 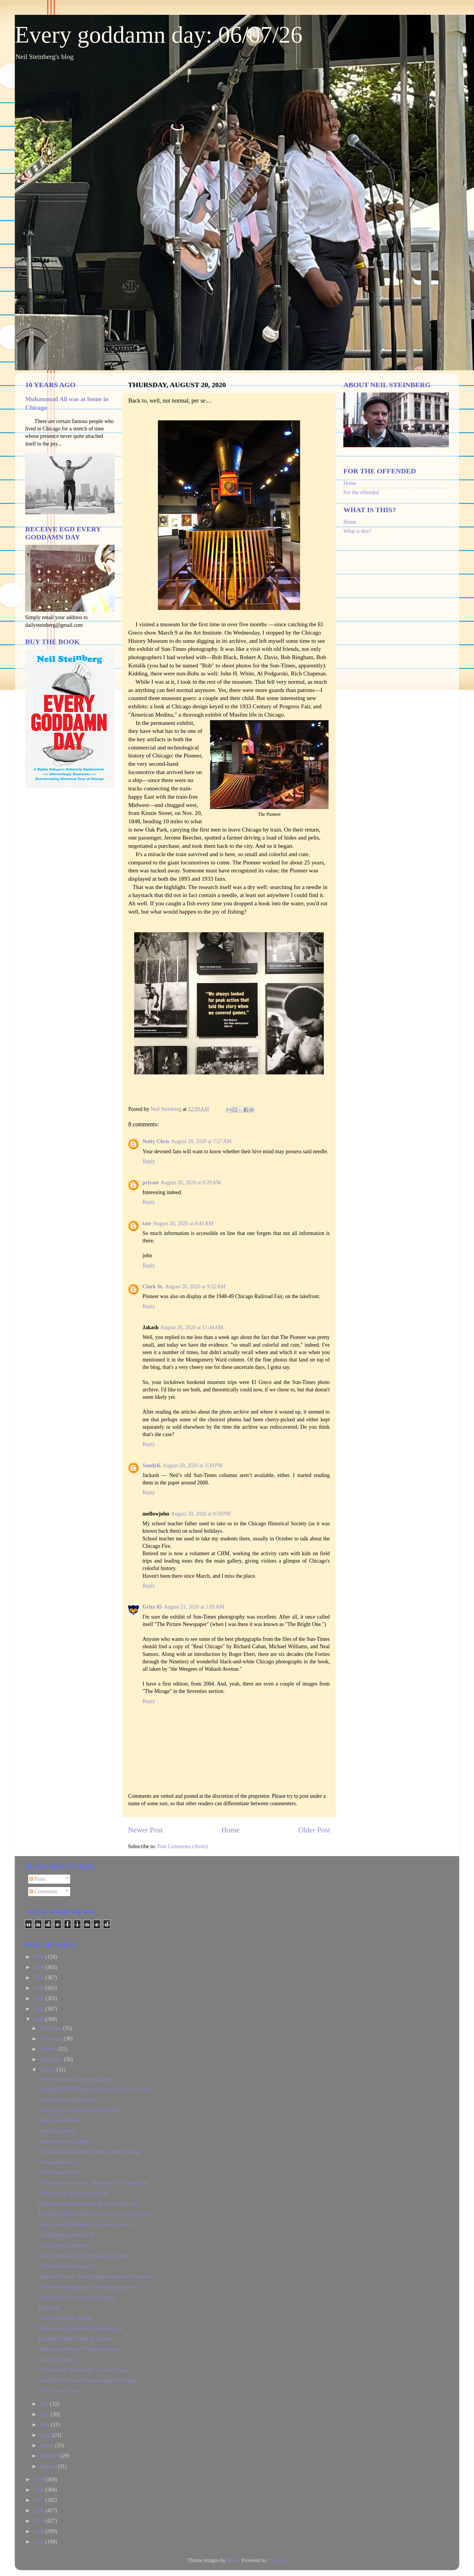 I want to click on January, so click(x=48, y=2466).